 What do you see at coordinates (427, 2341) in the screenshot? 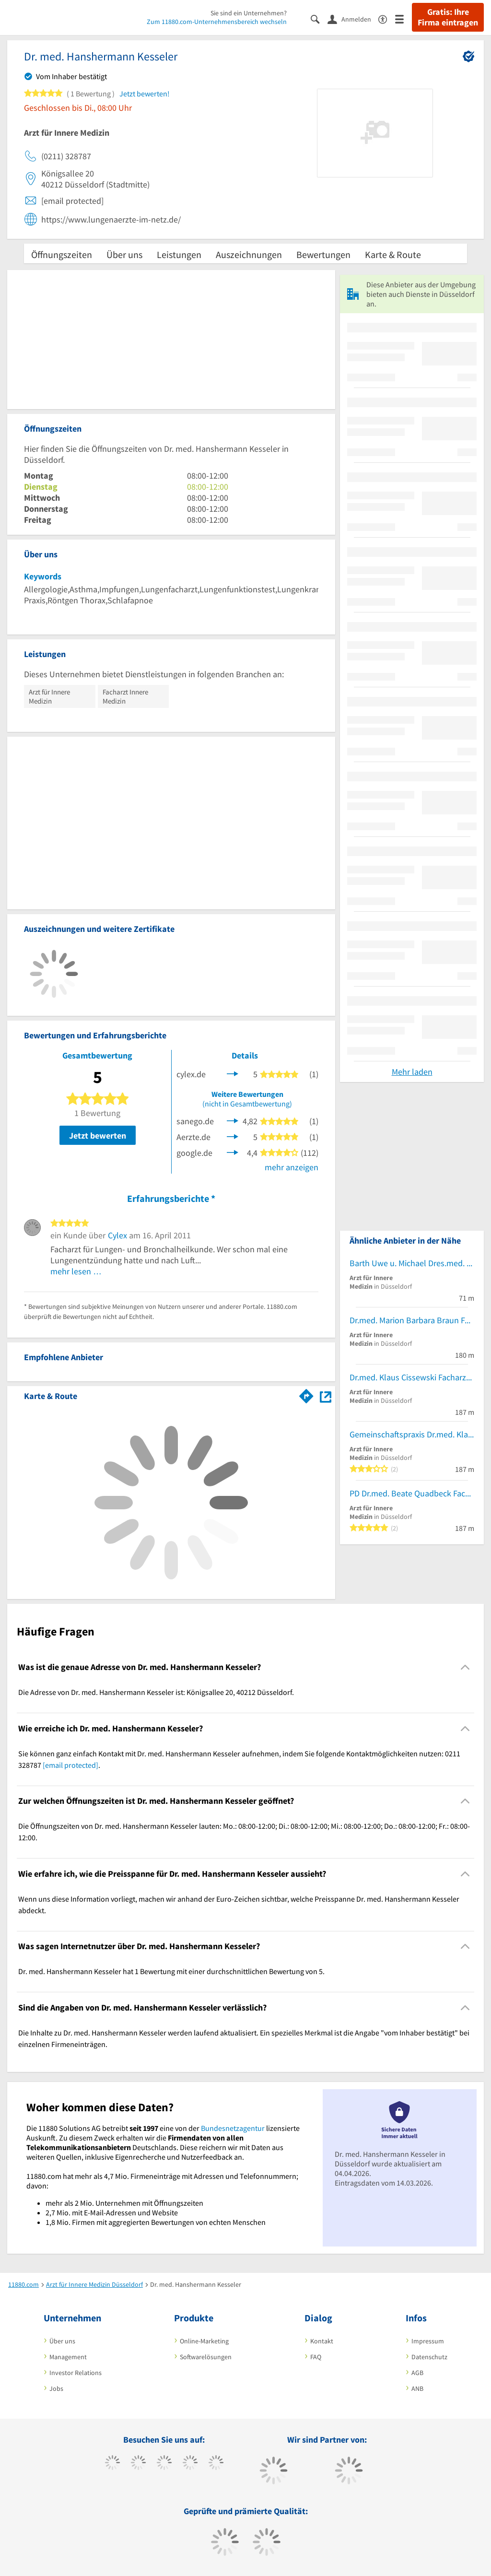
I see `Impressum` at bounding box center [427, 2341].